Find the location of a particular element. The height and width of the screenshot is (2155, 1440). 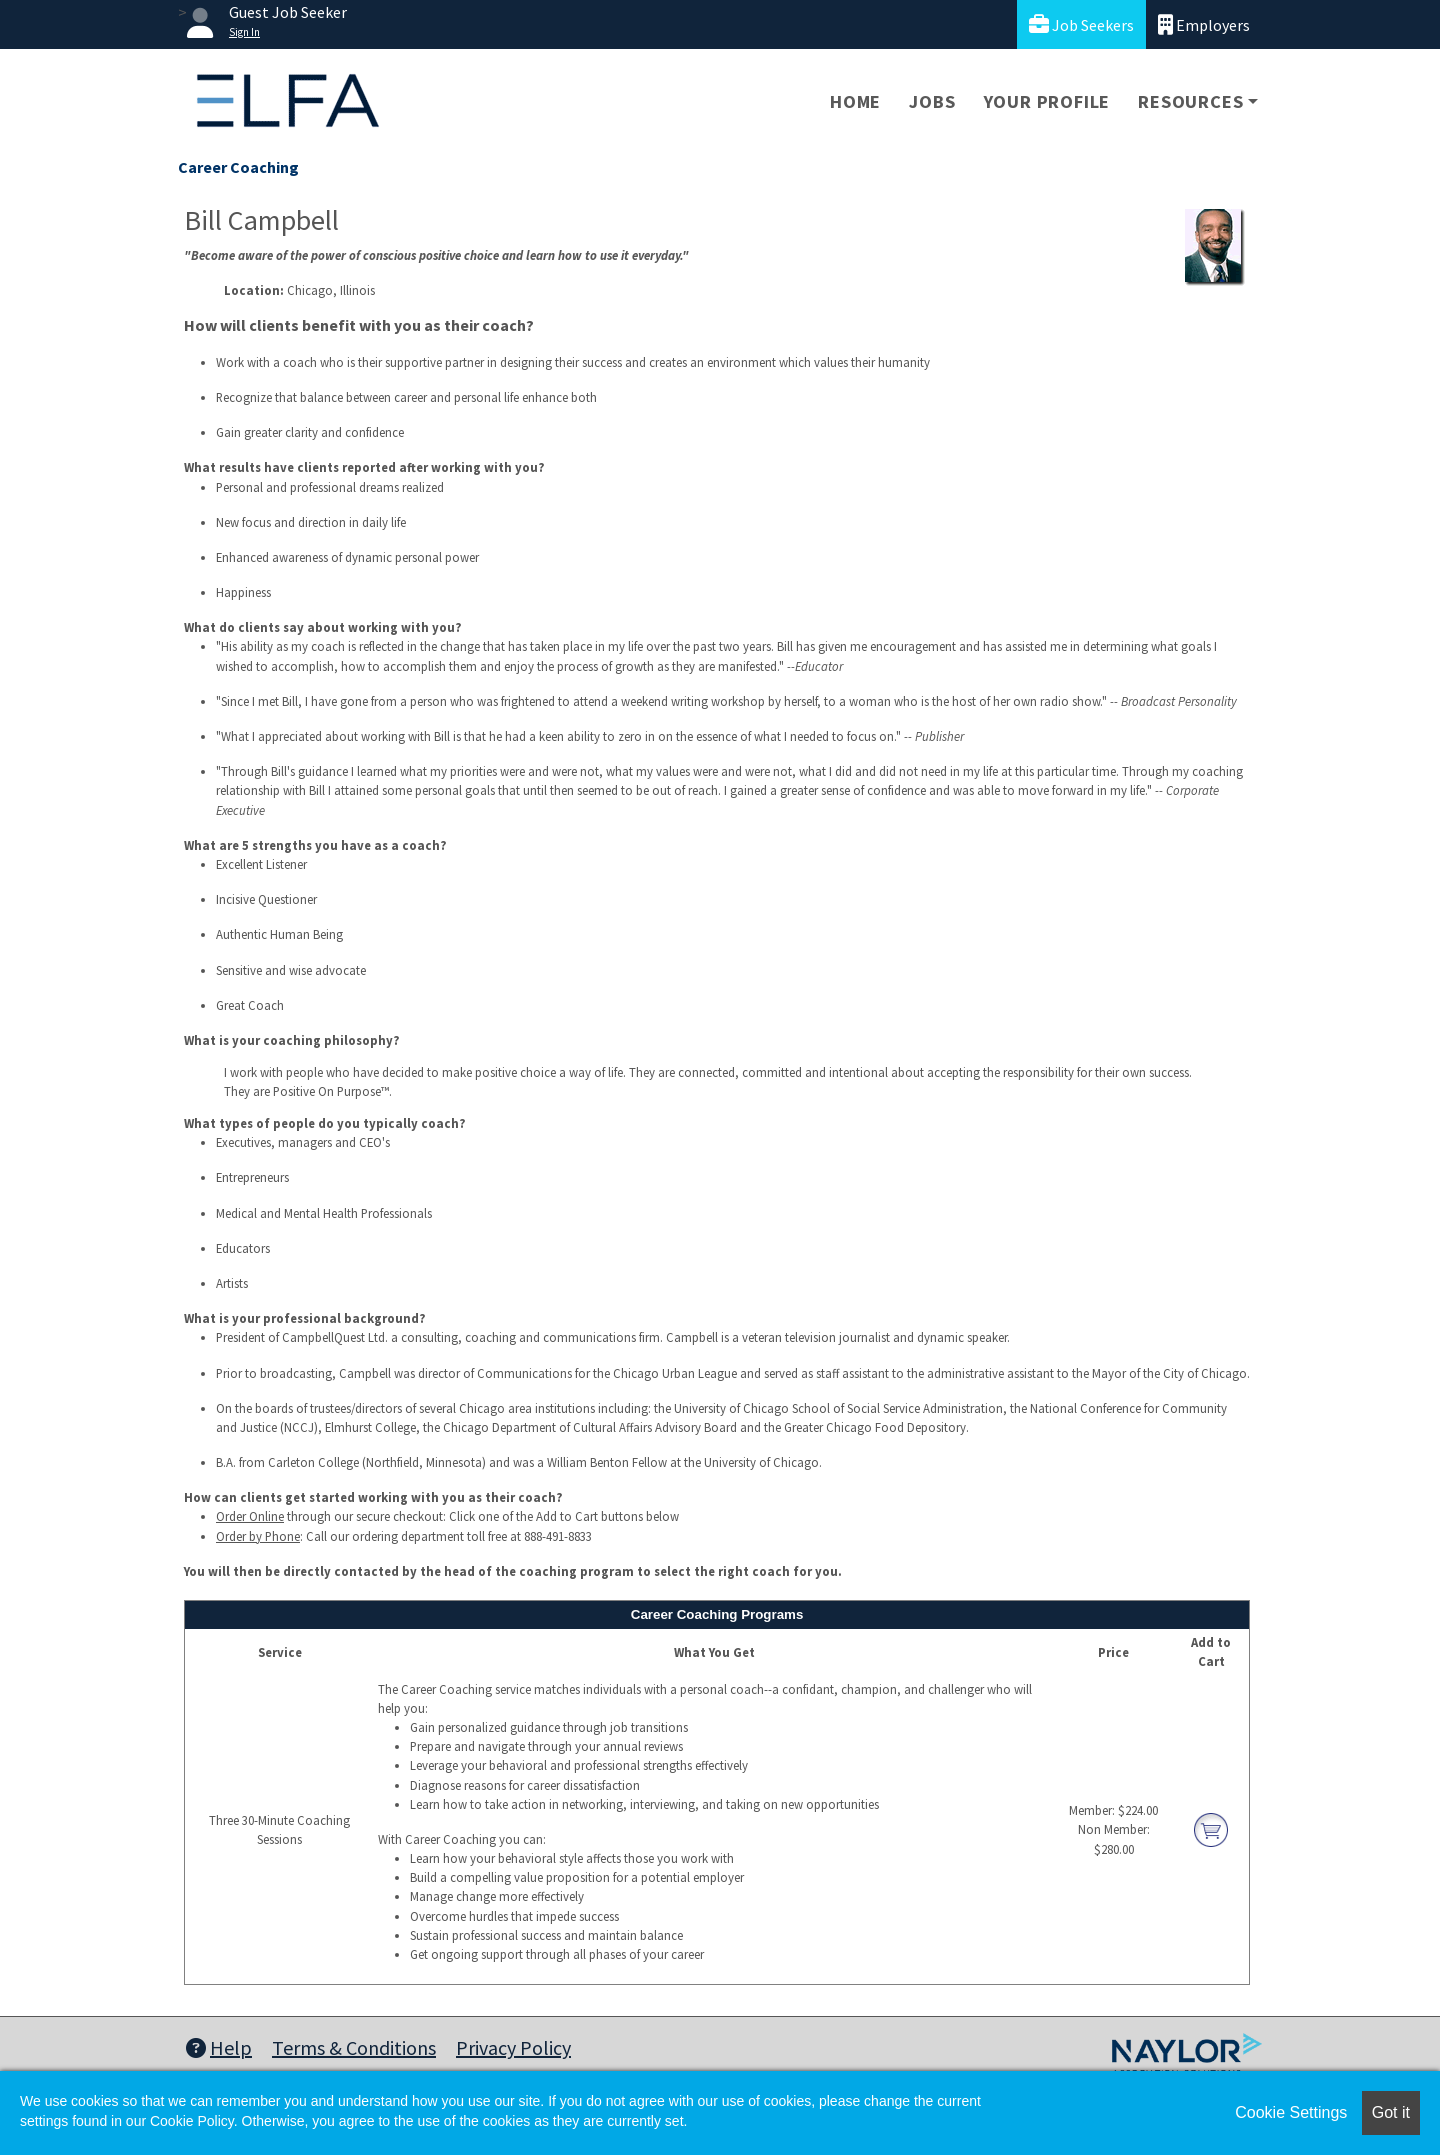

Employers is located at coordinates (1204, 24).